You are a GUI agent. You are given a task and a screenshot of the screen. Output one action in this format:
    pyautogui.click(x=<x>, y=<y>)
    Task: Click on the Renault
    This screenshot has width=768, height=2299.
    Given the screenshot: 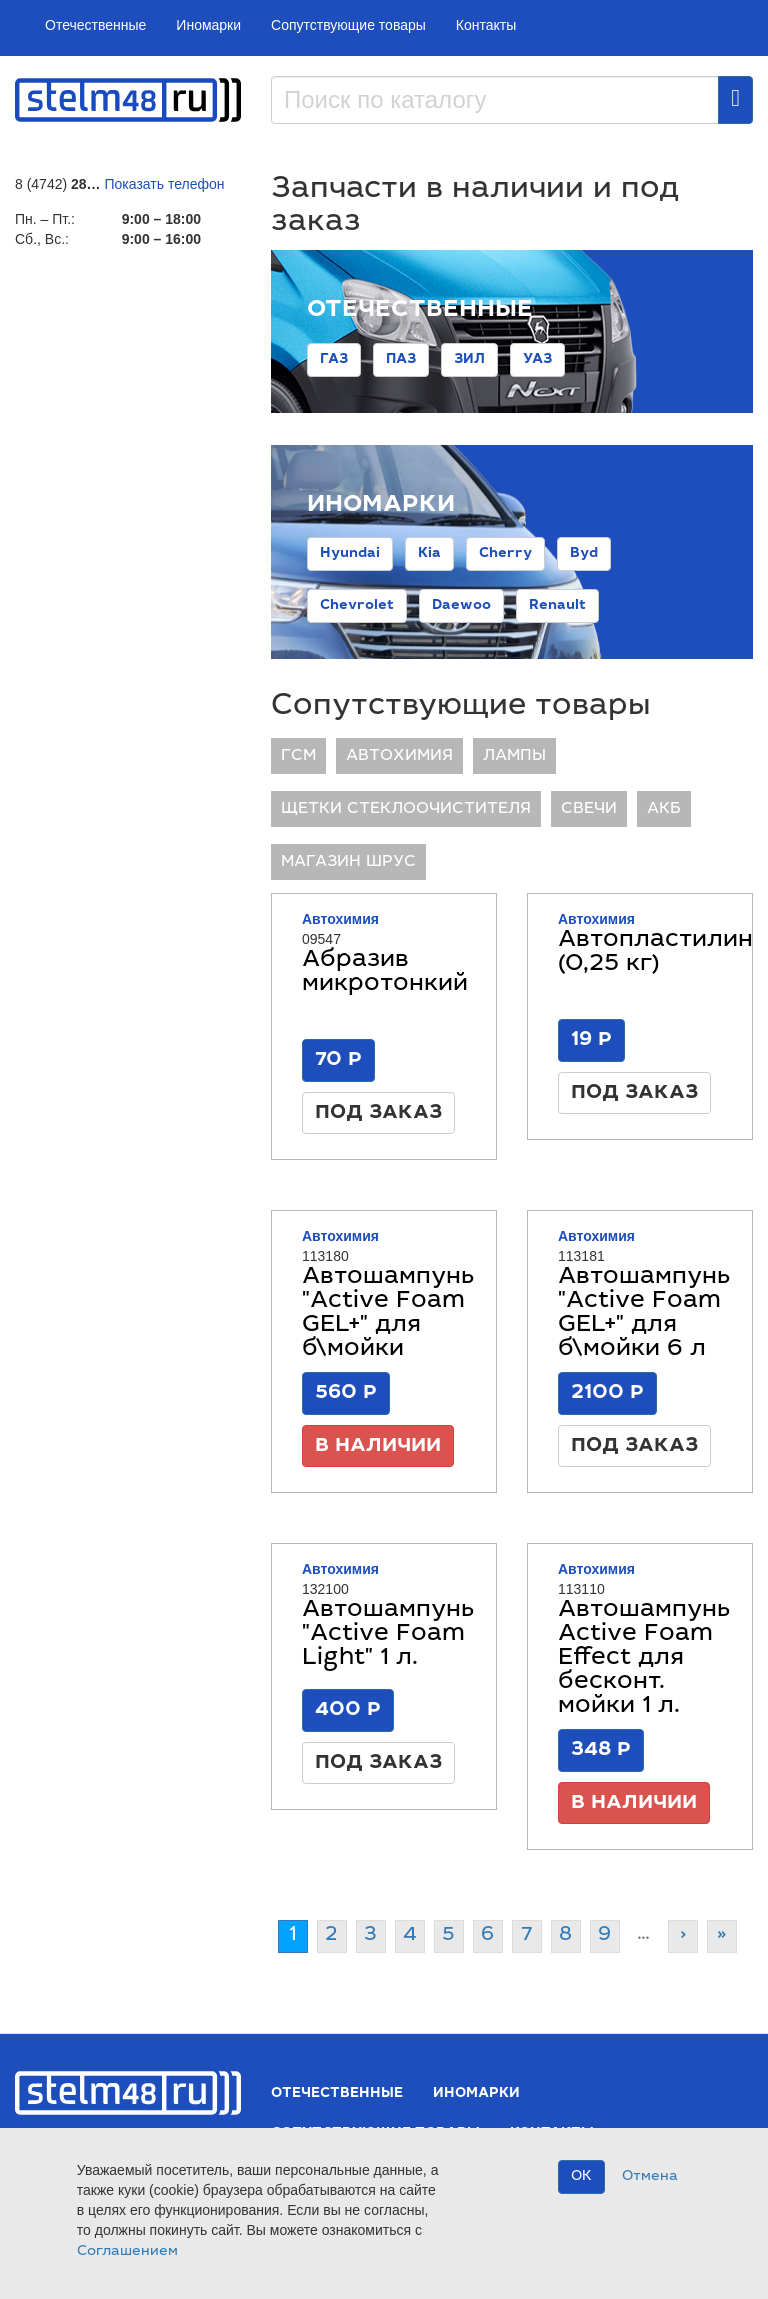 What is the action you would take?
    pyautogui.click(x=557, y=606)
    